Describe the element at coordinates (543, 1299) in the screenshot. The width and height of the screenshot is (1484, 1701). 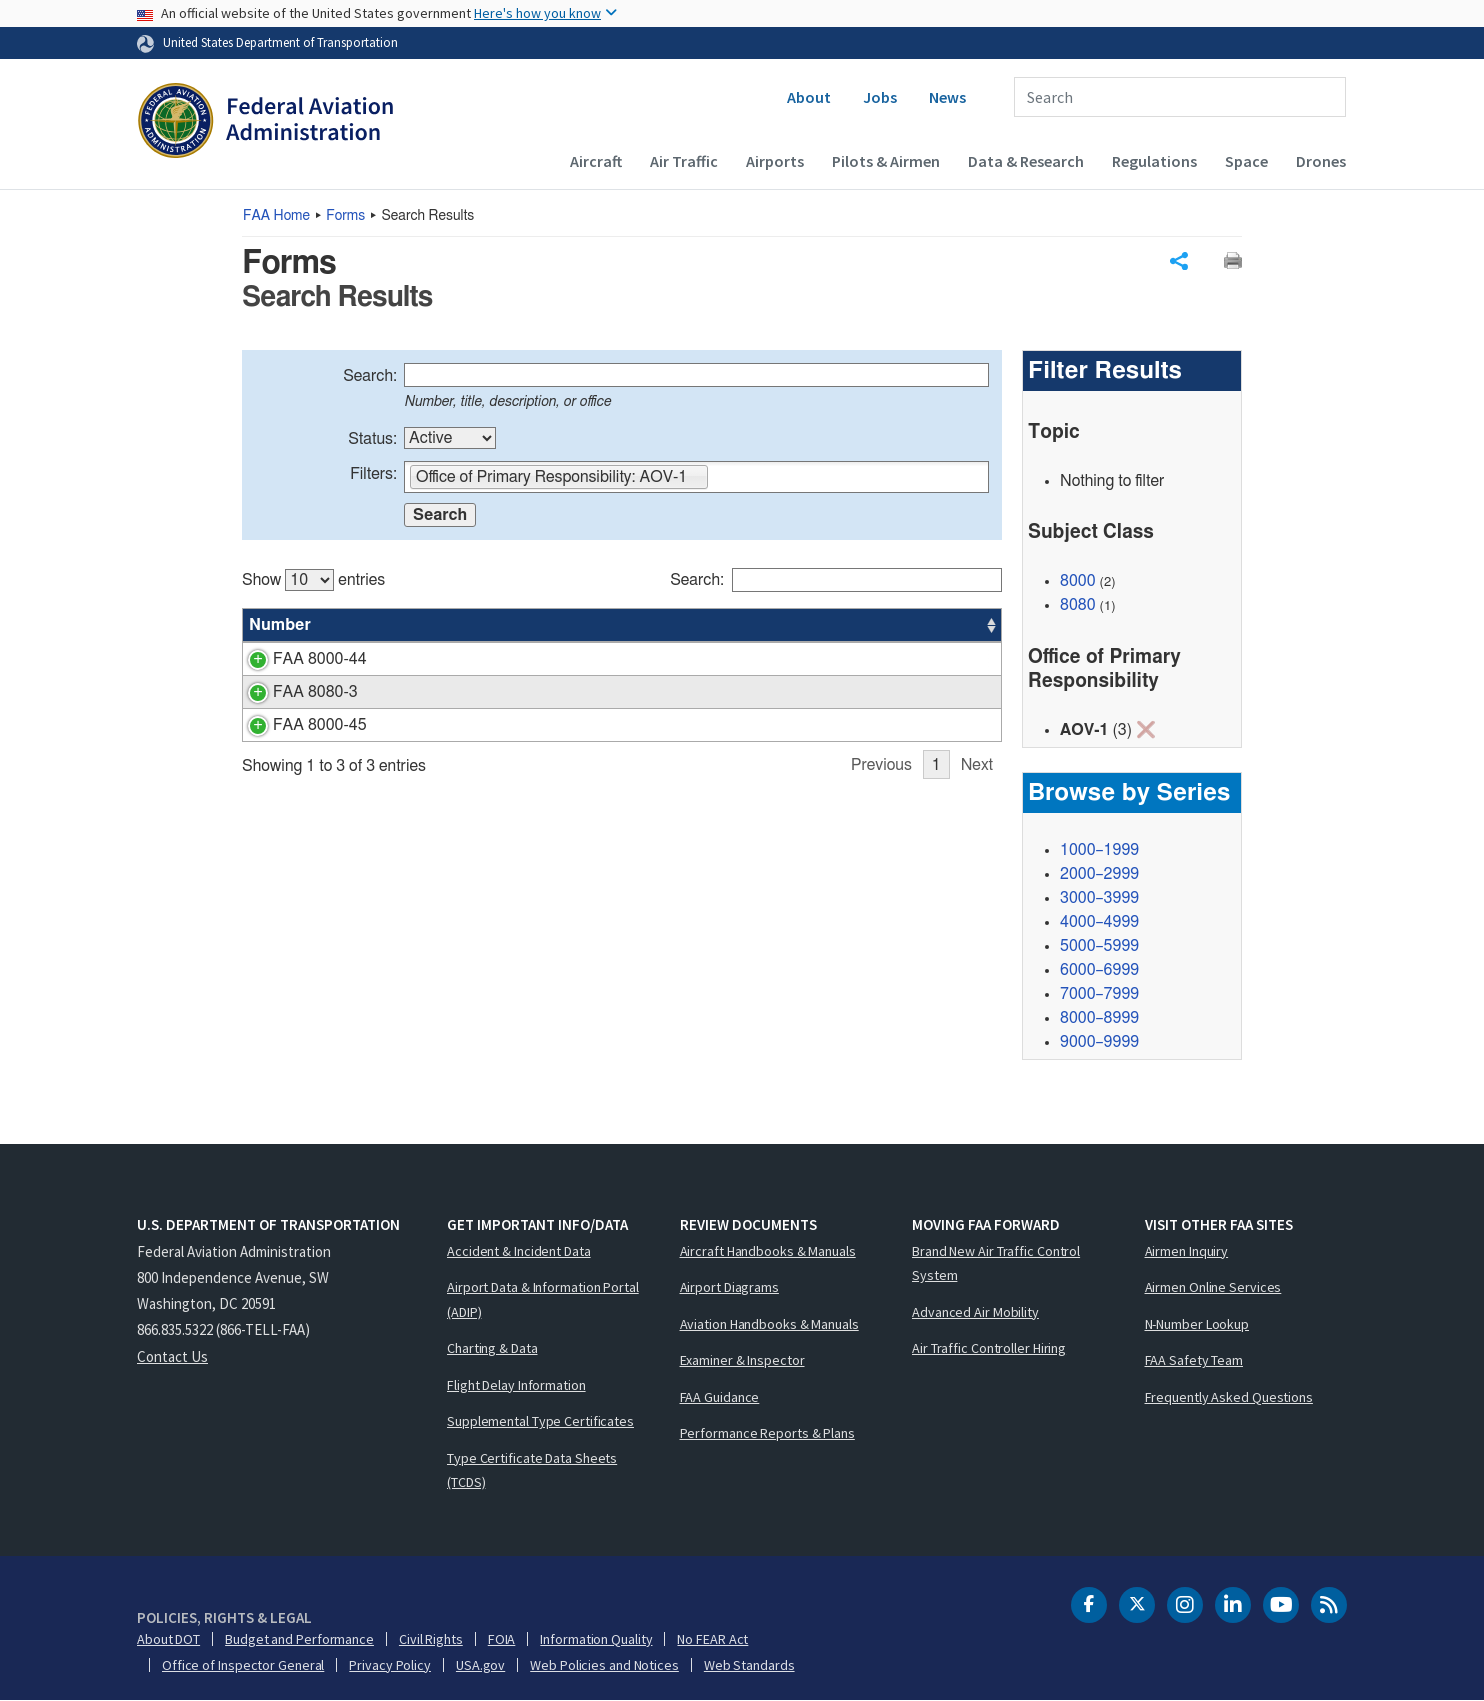
I see `Airport Data & Information Portal (ADIP)` at that location.